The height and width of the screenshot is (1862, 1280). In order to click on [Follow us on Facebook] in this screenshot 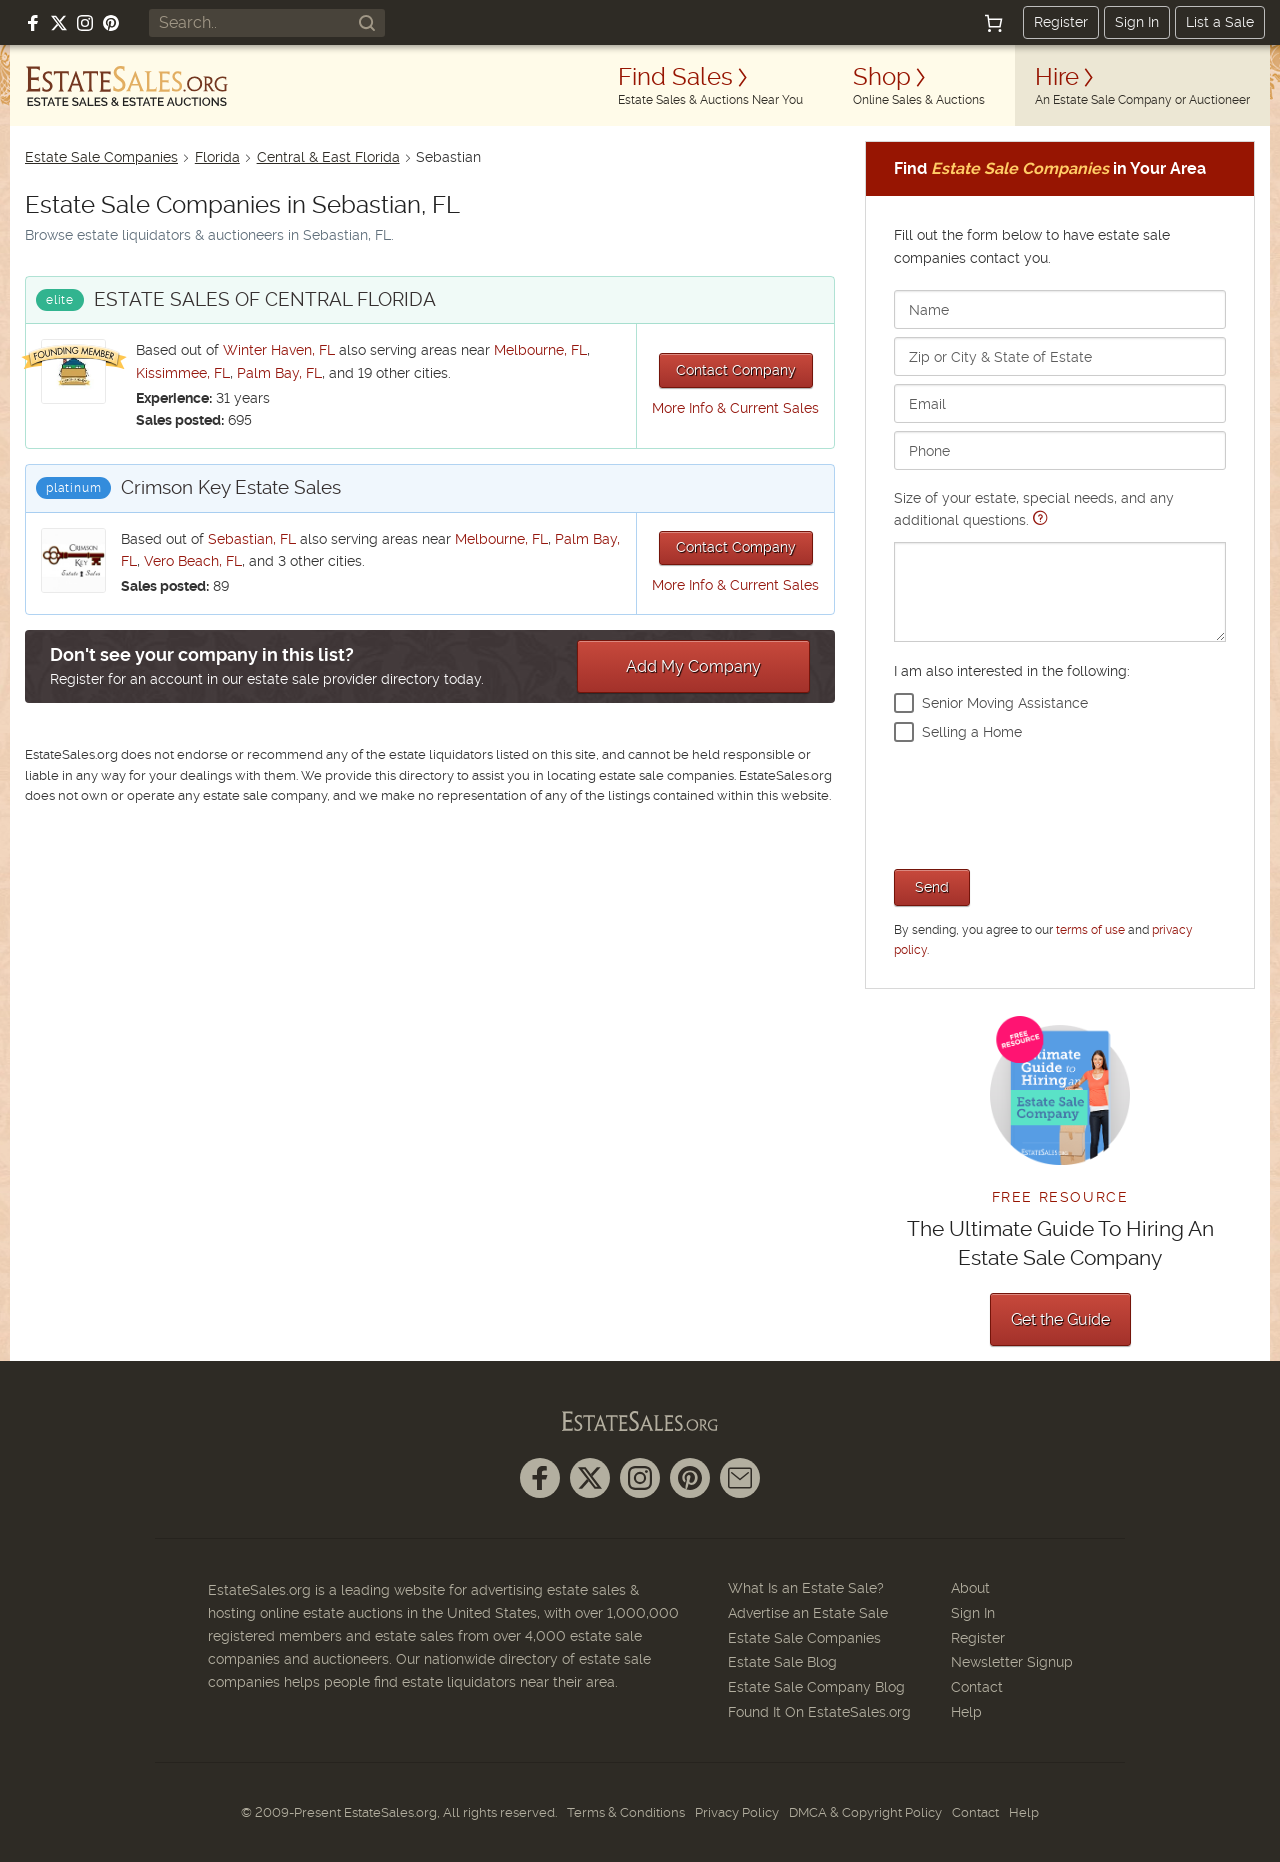, I will do `click(33, 23)`.